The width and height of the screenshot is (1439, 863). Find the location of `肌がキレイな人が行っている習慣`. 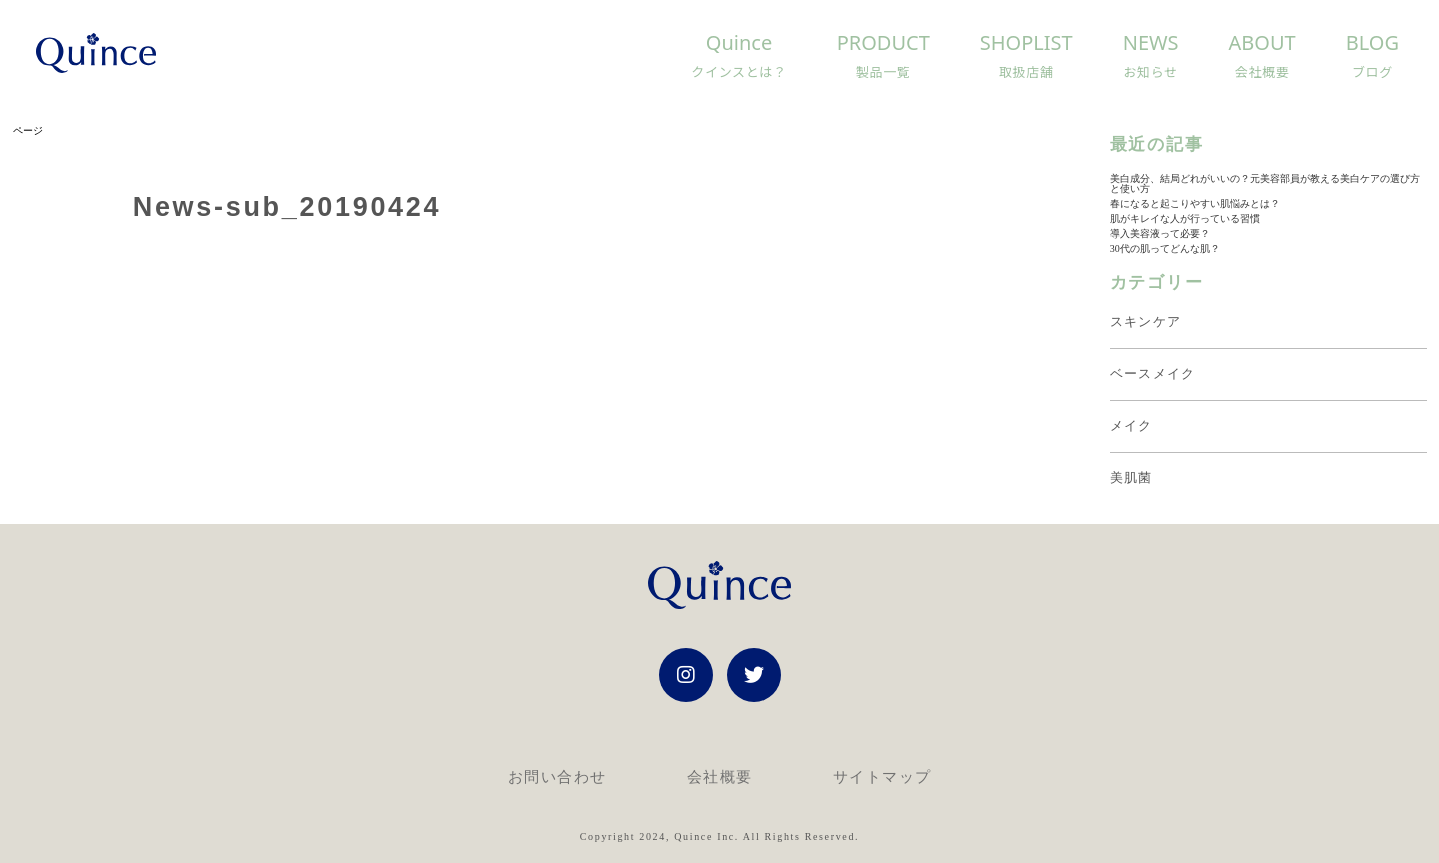

肌がキレイな人が行っている習慣 is located at coordinates (1185, 218).